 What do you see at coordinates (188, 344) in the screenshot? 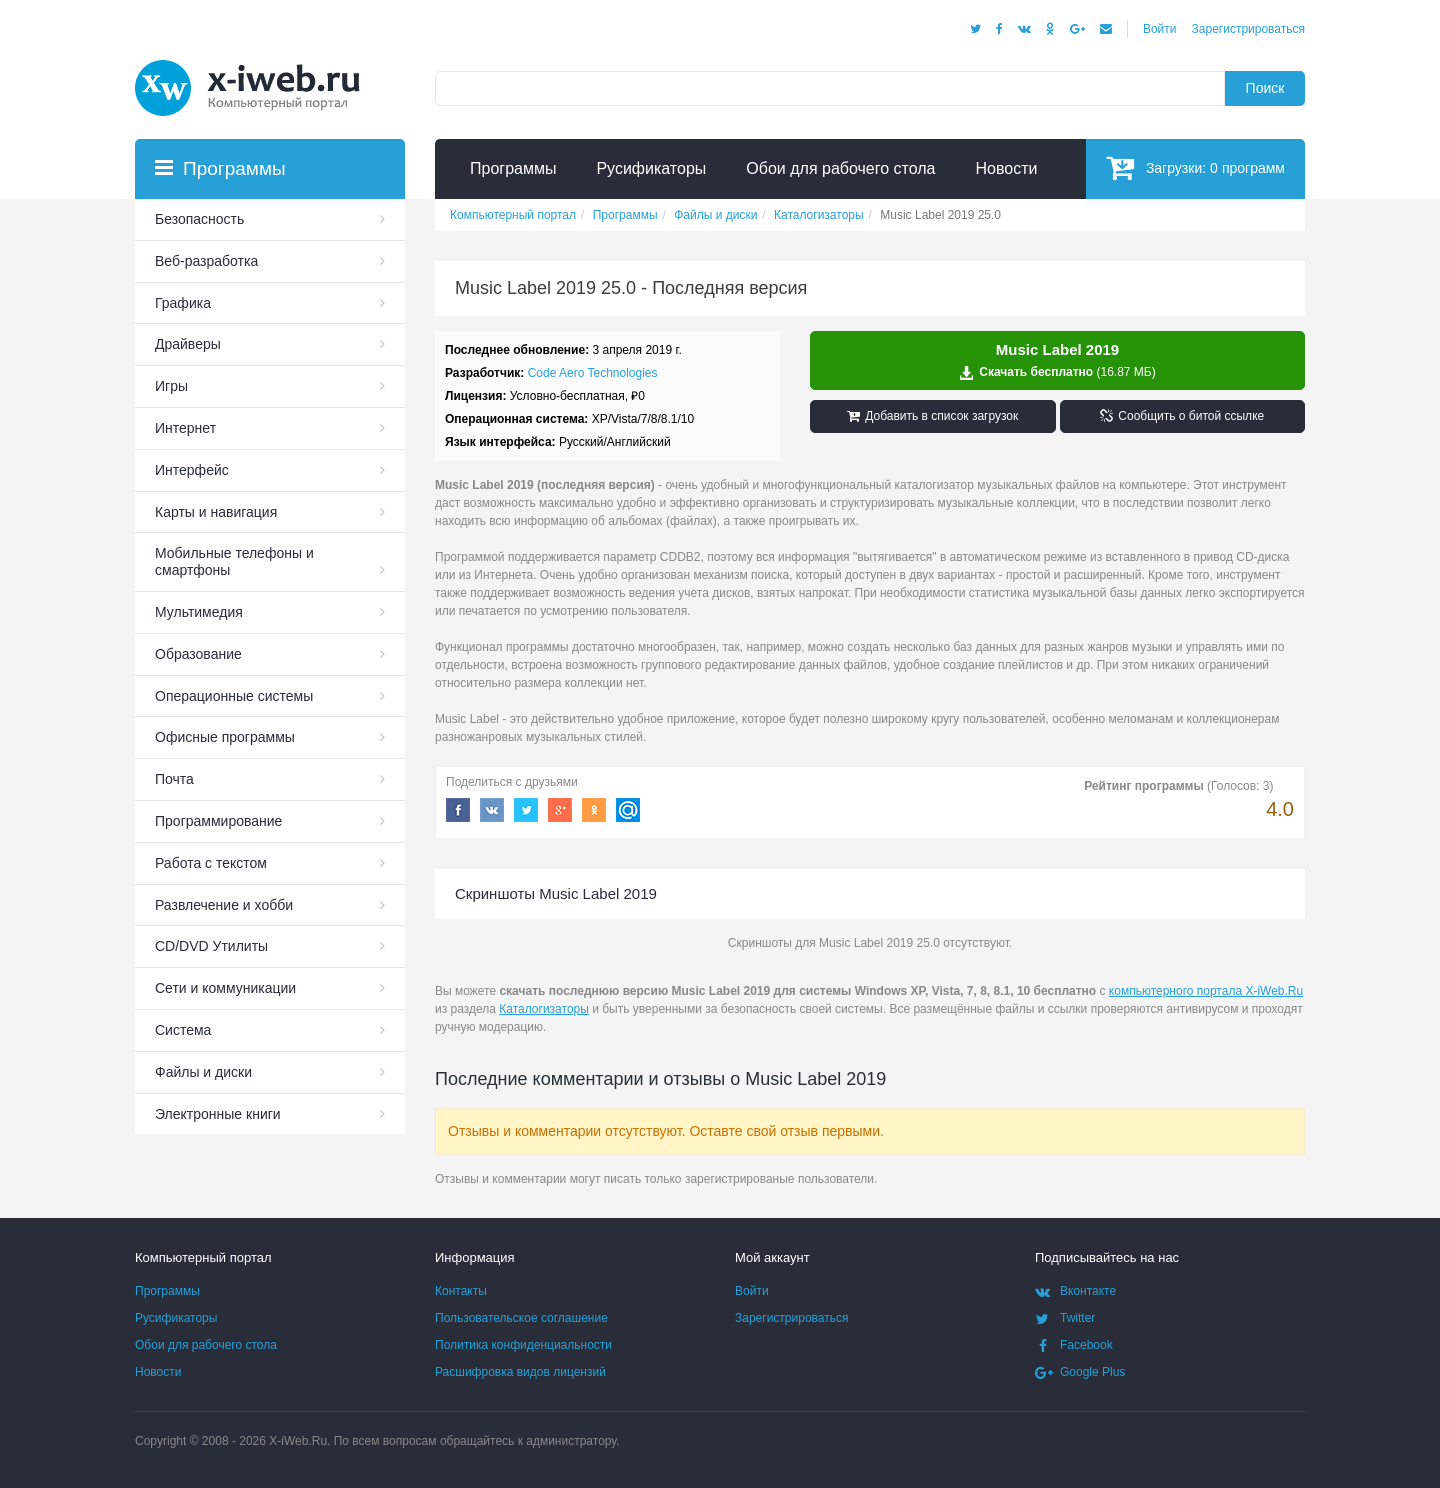
I see `Драйверы` at bounding box center [188, 344].